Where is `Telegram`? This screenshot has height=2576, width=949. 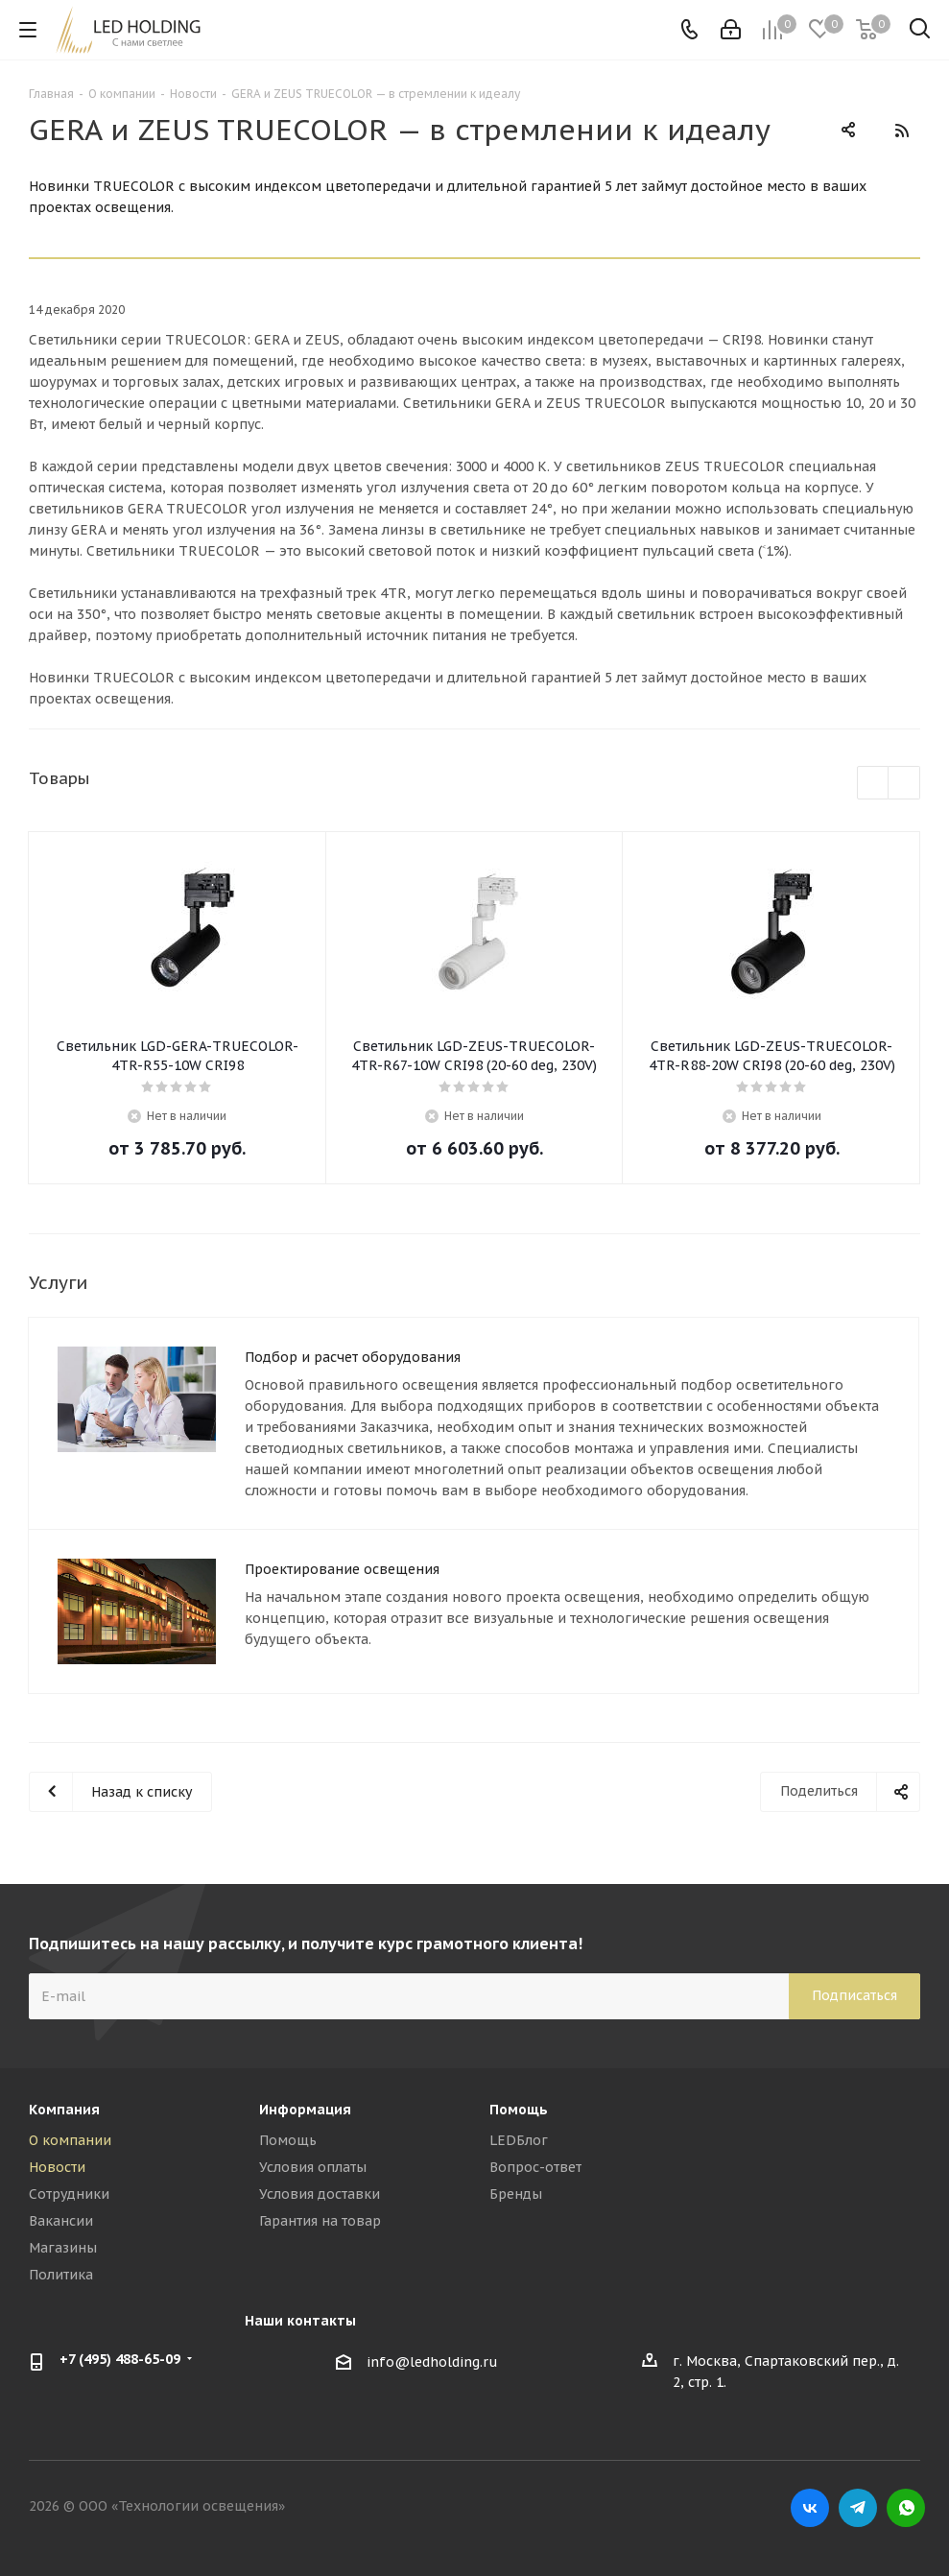
Telegram is located at coordinates (858, 2508).